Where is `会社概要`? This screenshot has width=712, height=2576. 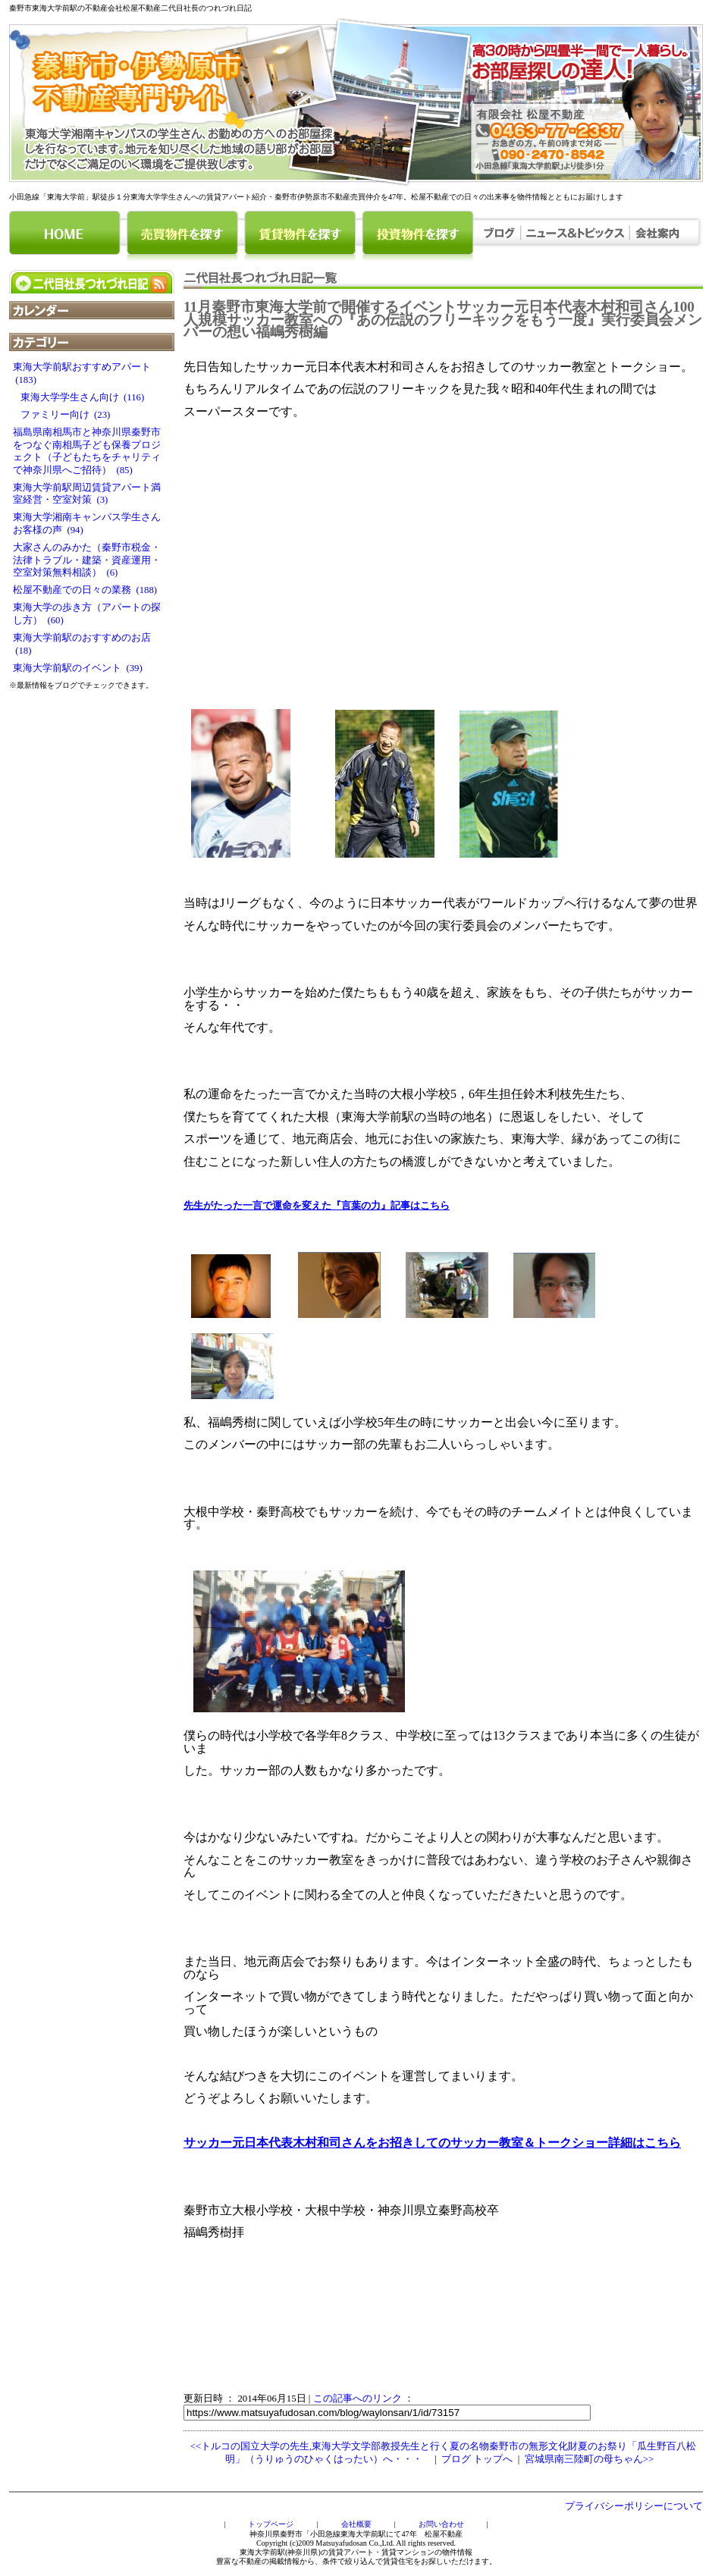
会社概要 is located at coordinates (356, 2524).